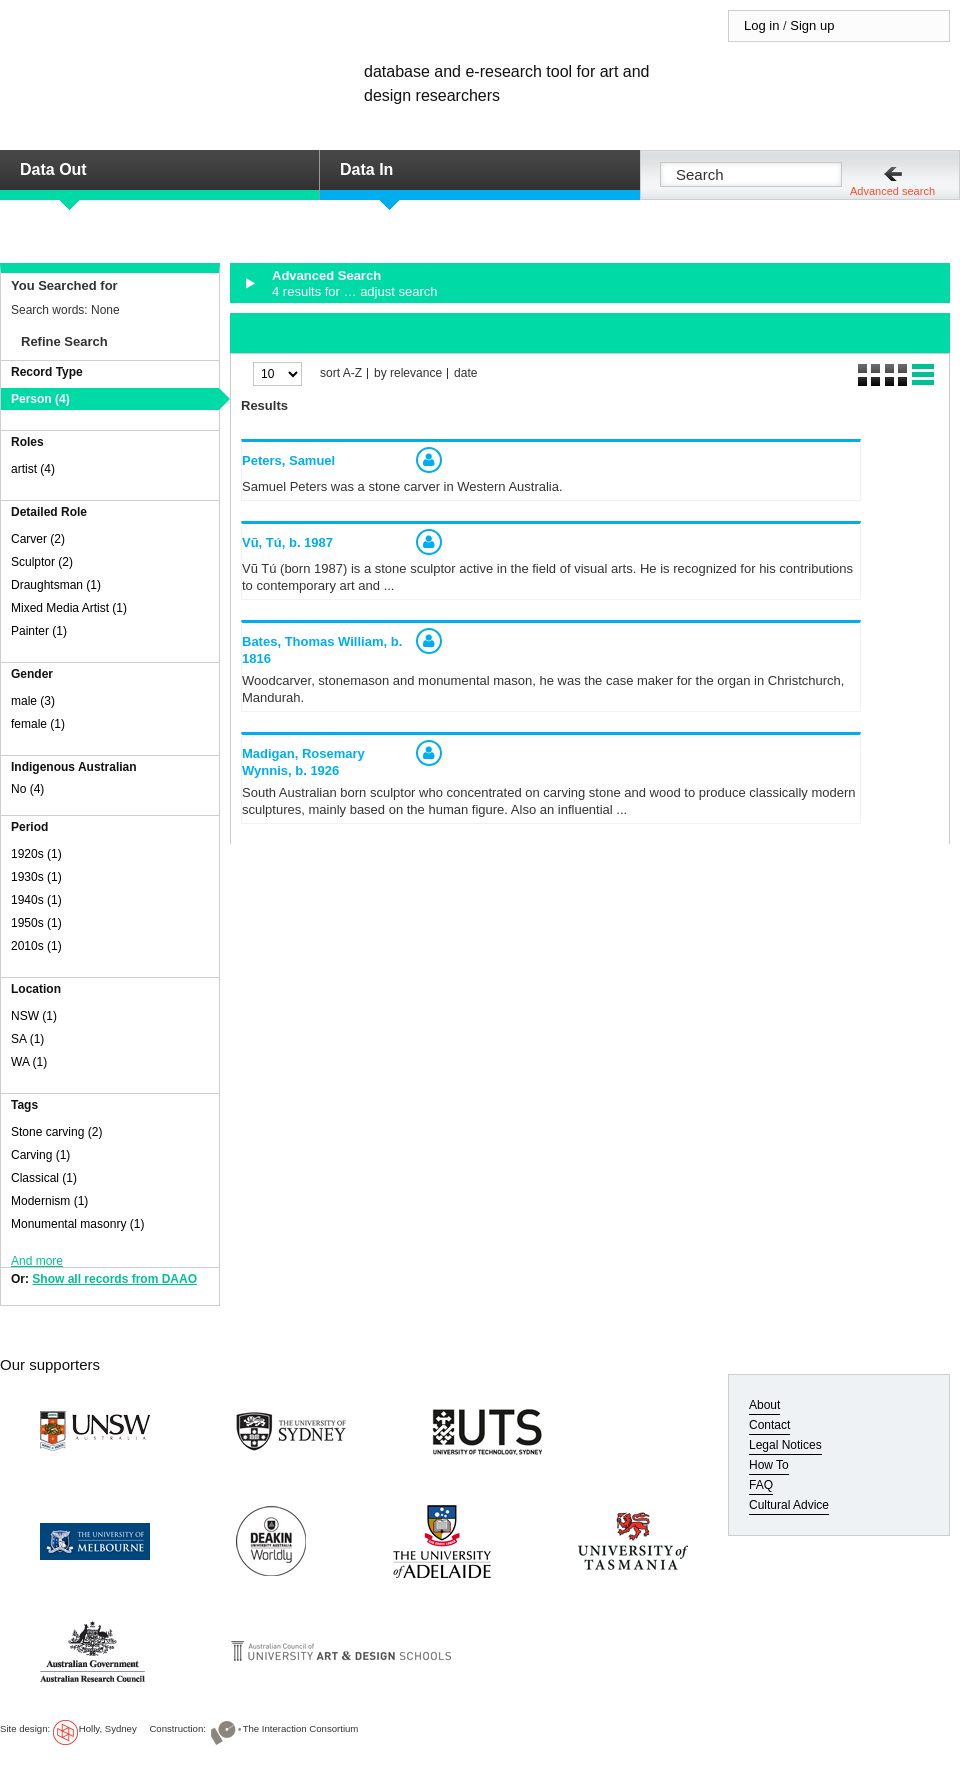 This screenshot has width=960, height=1766. What do you see at coordinates (36, 854) in the screenshot?
I see `1920s (1)` at bounding box center [36, 854].